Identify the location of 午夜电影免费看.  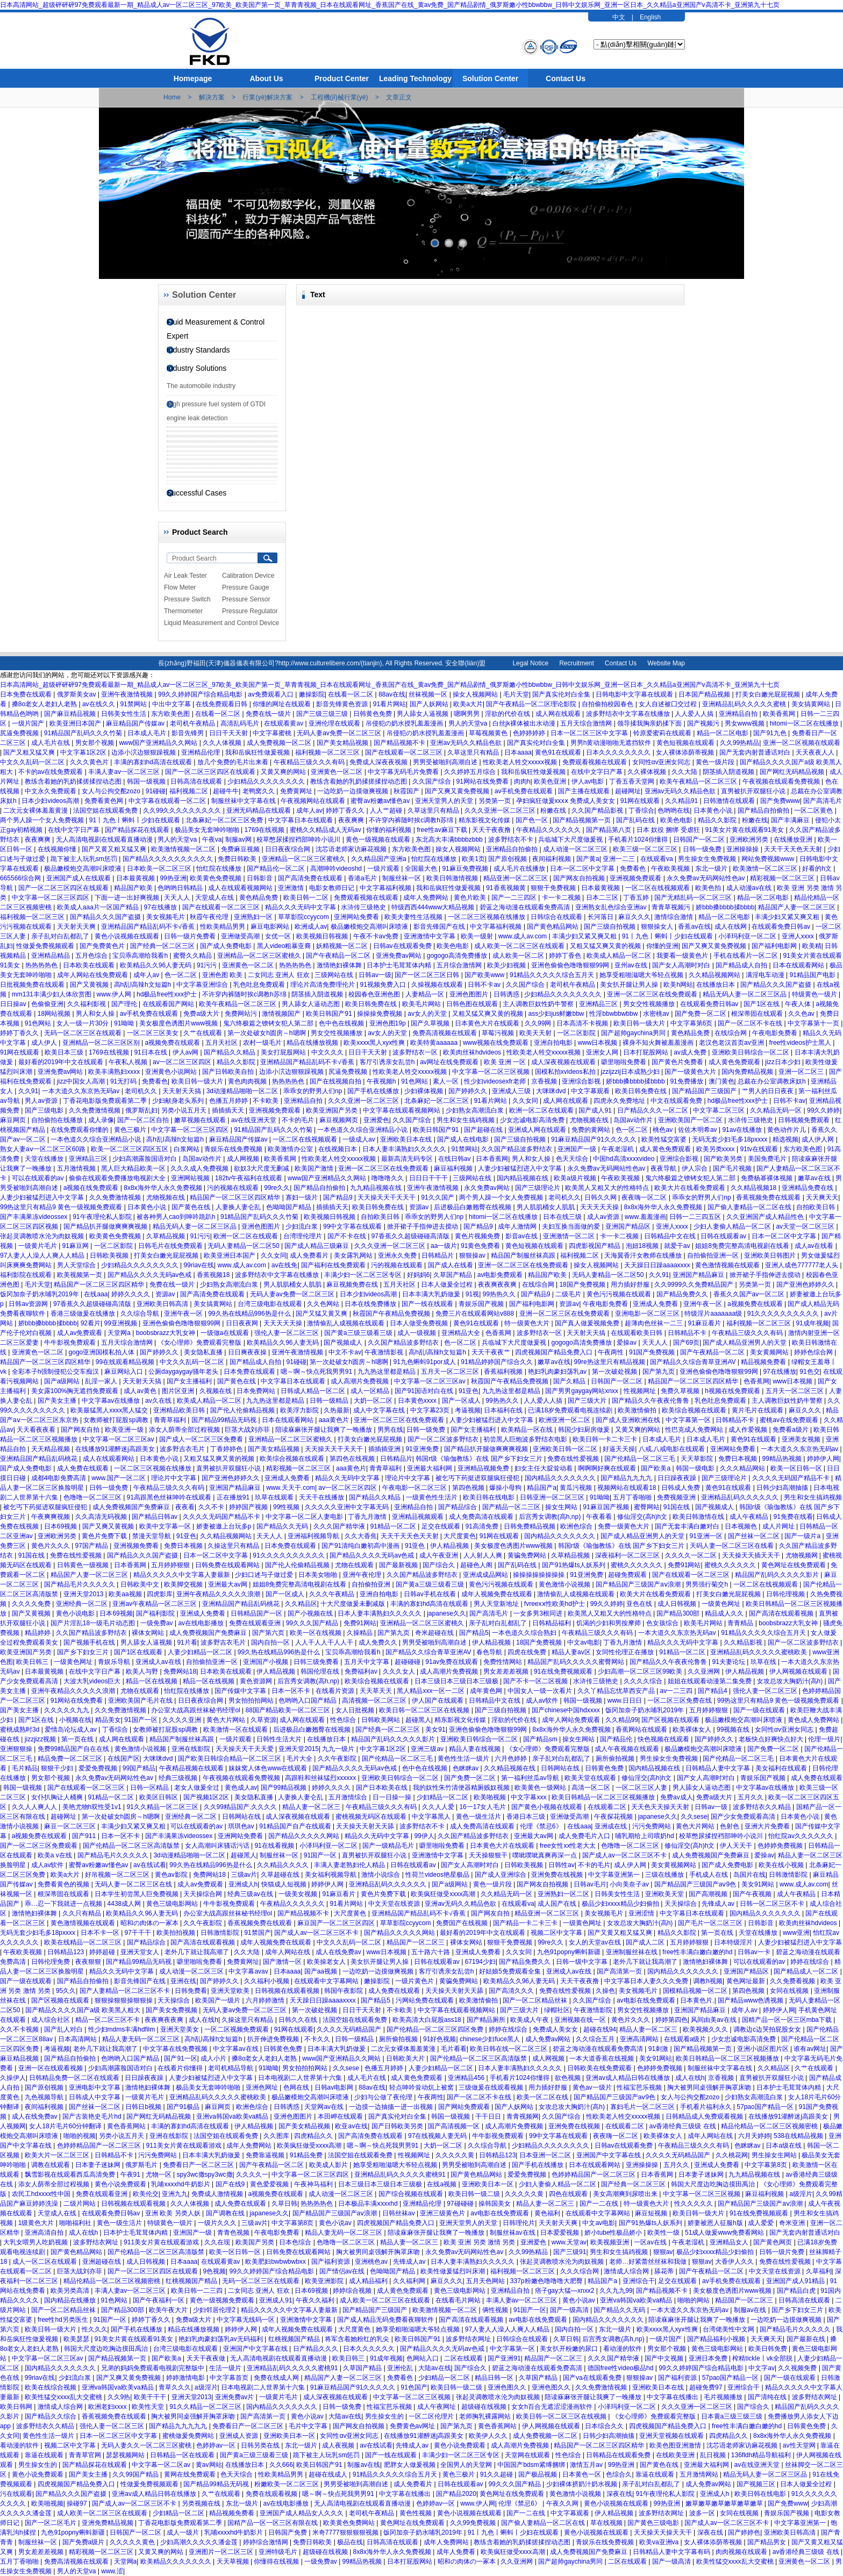
(775, 1033).